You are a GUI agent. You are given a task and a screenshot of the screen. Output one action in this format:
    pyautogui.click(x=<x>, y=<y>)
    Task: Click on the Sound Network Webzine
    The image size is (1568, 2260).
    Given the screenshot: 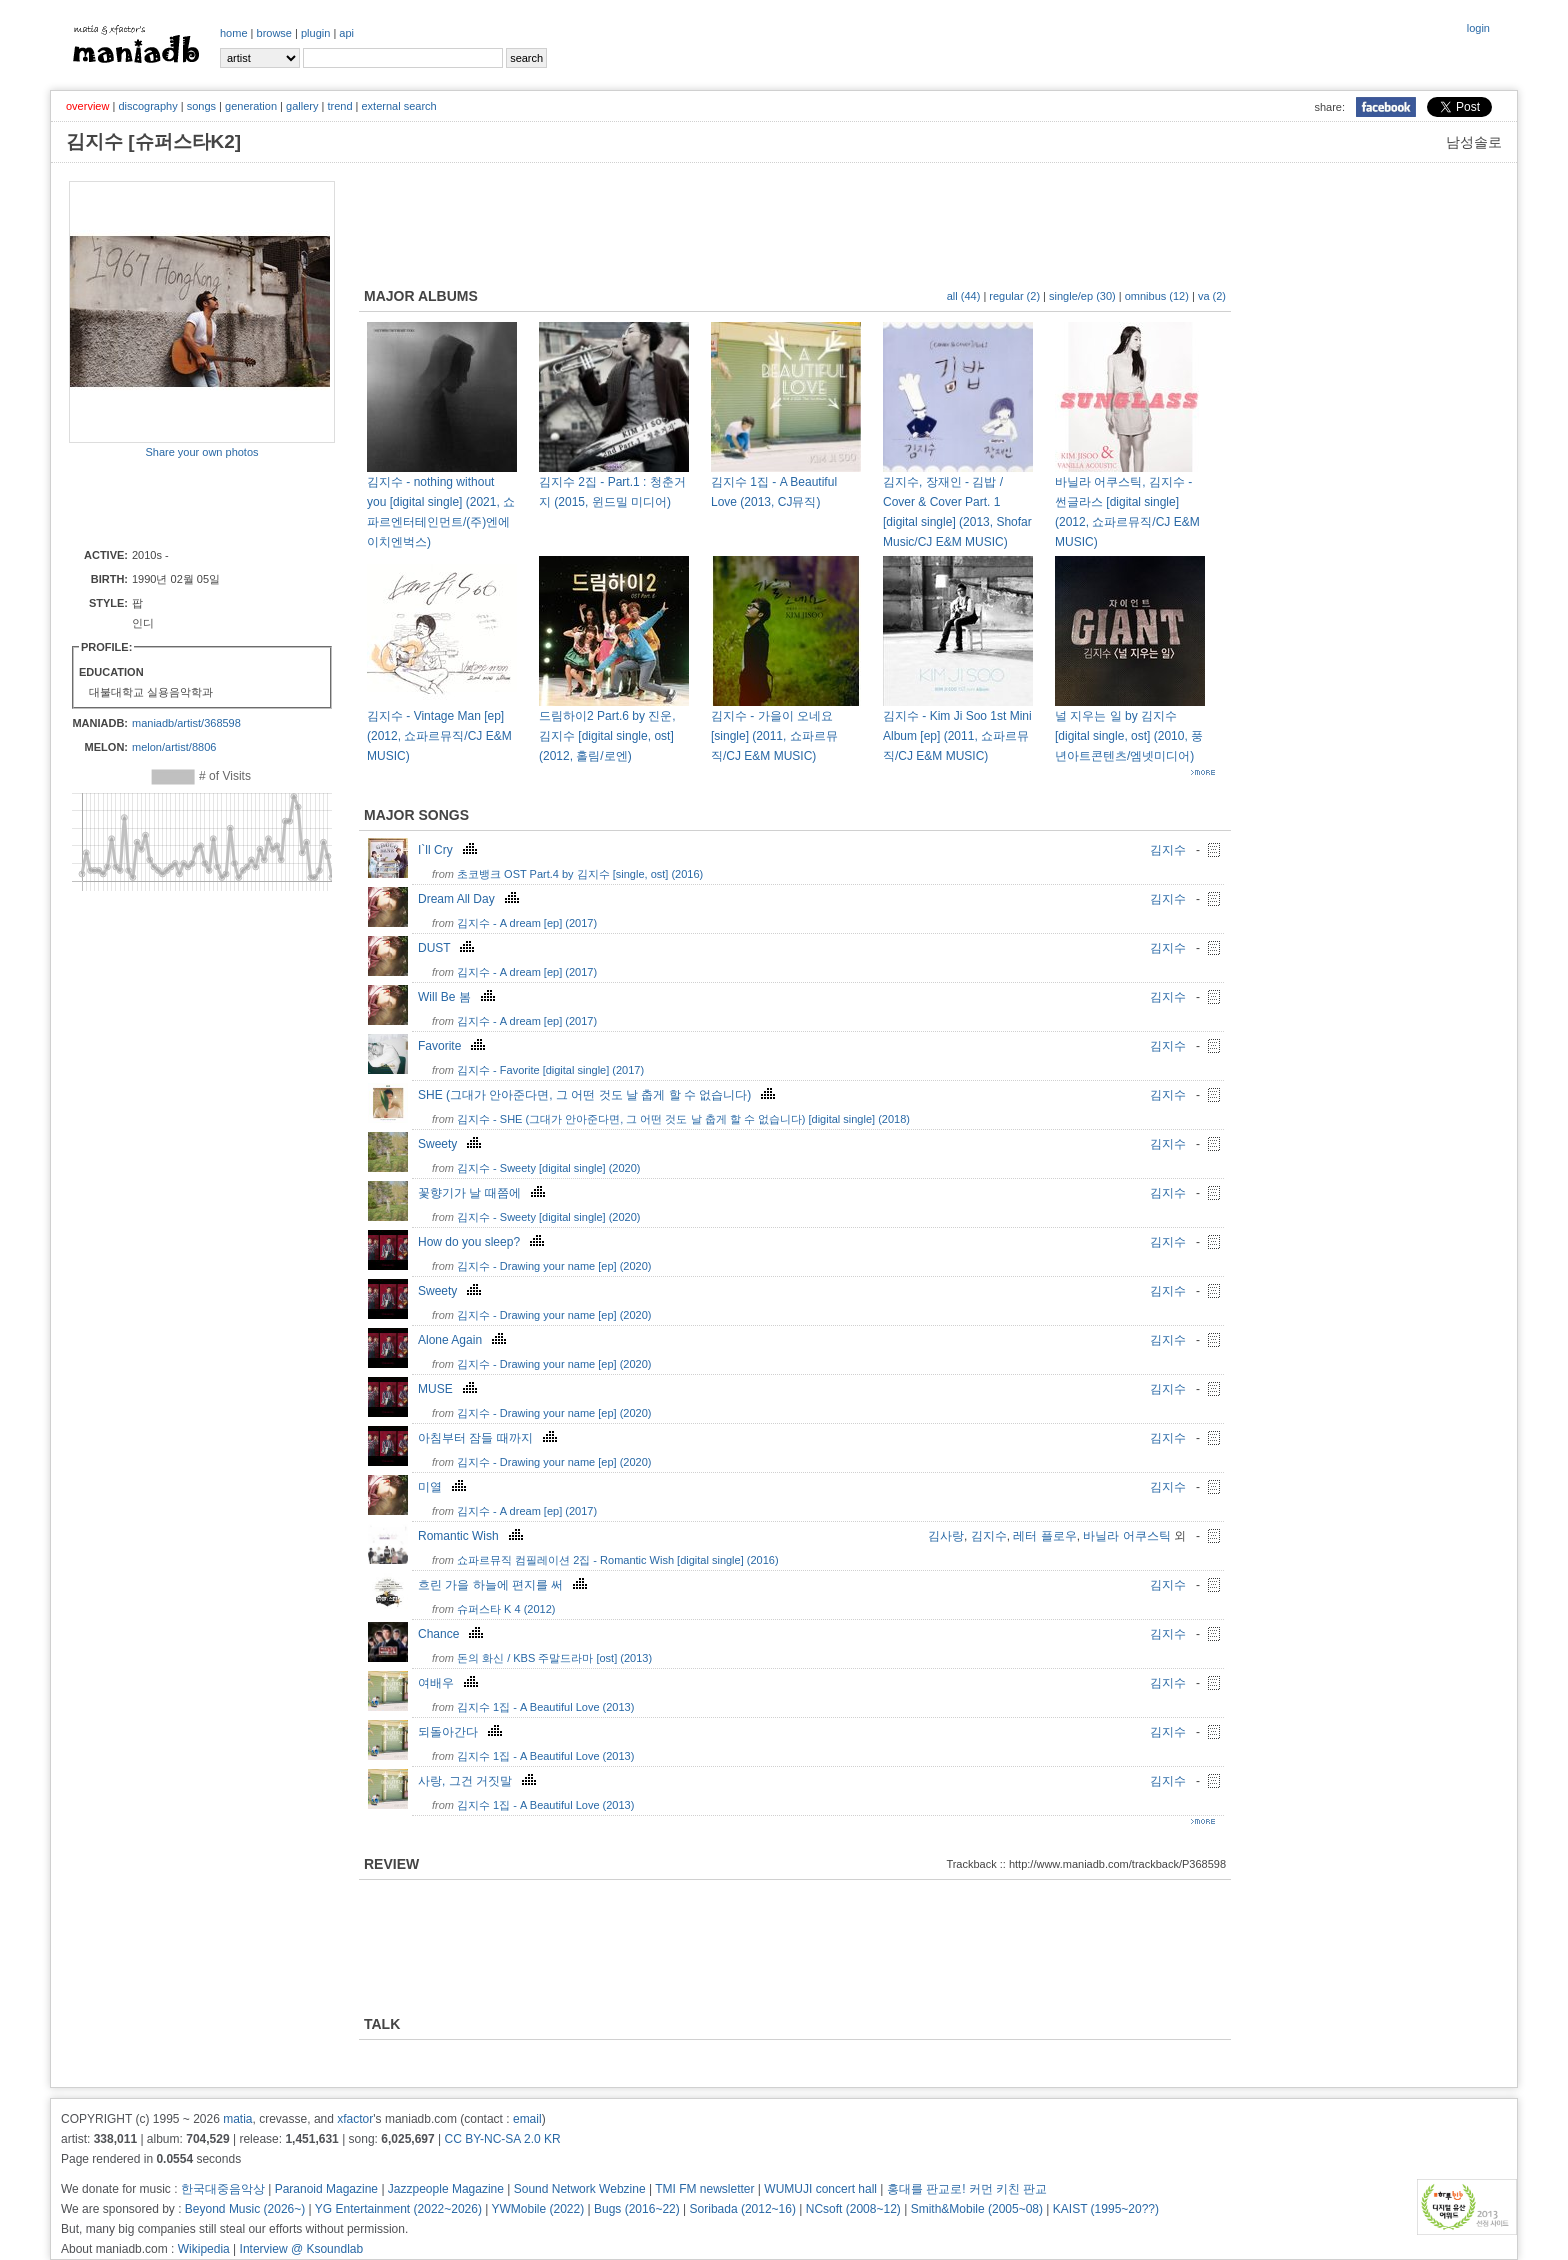 What is the action you would take?
    pyautogui.click(x=580, y=2189)
    